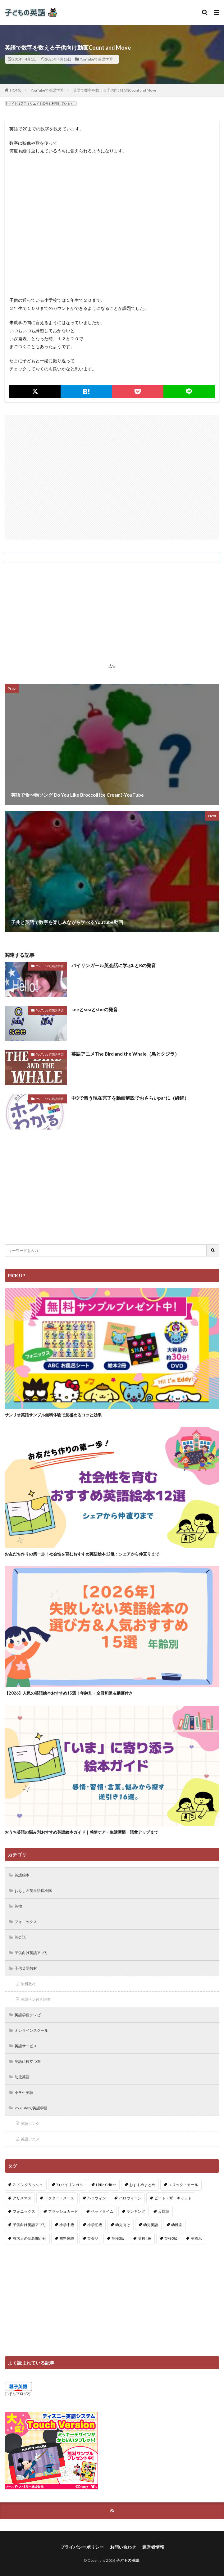  Describe the element at coordinates (196, 2238) in the screenshot. I see `英検Jr. [英検Jr. (7個の項目)]` at that location.